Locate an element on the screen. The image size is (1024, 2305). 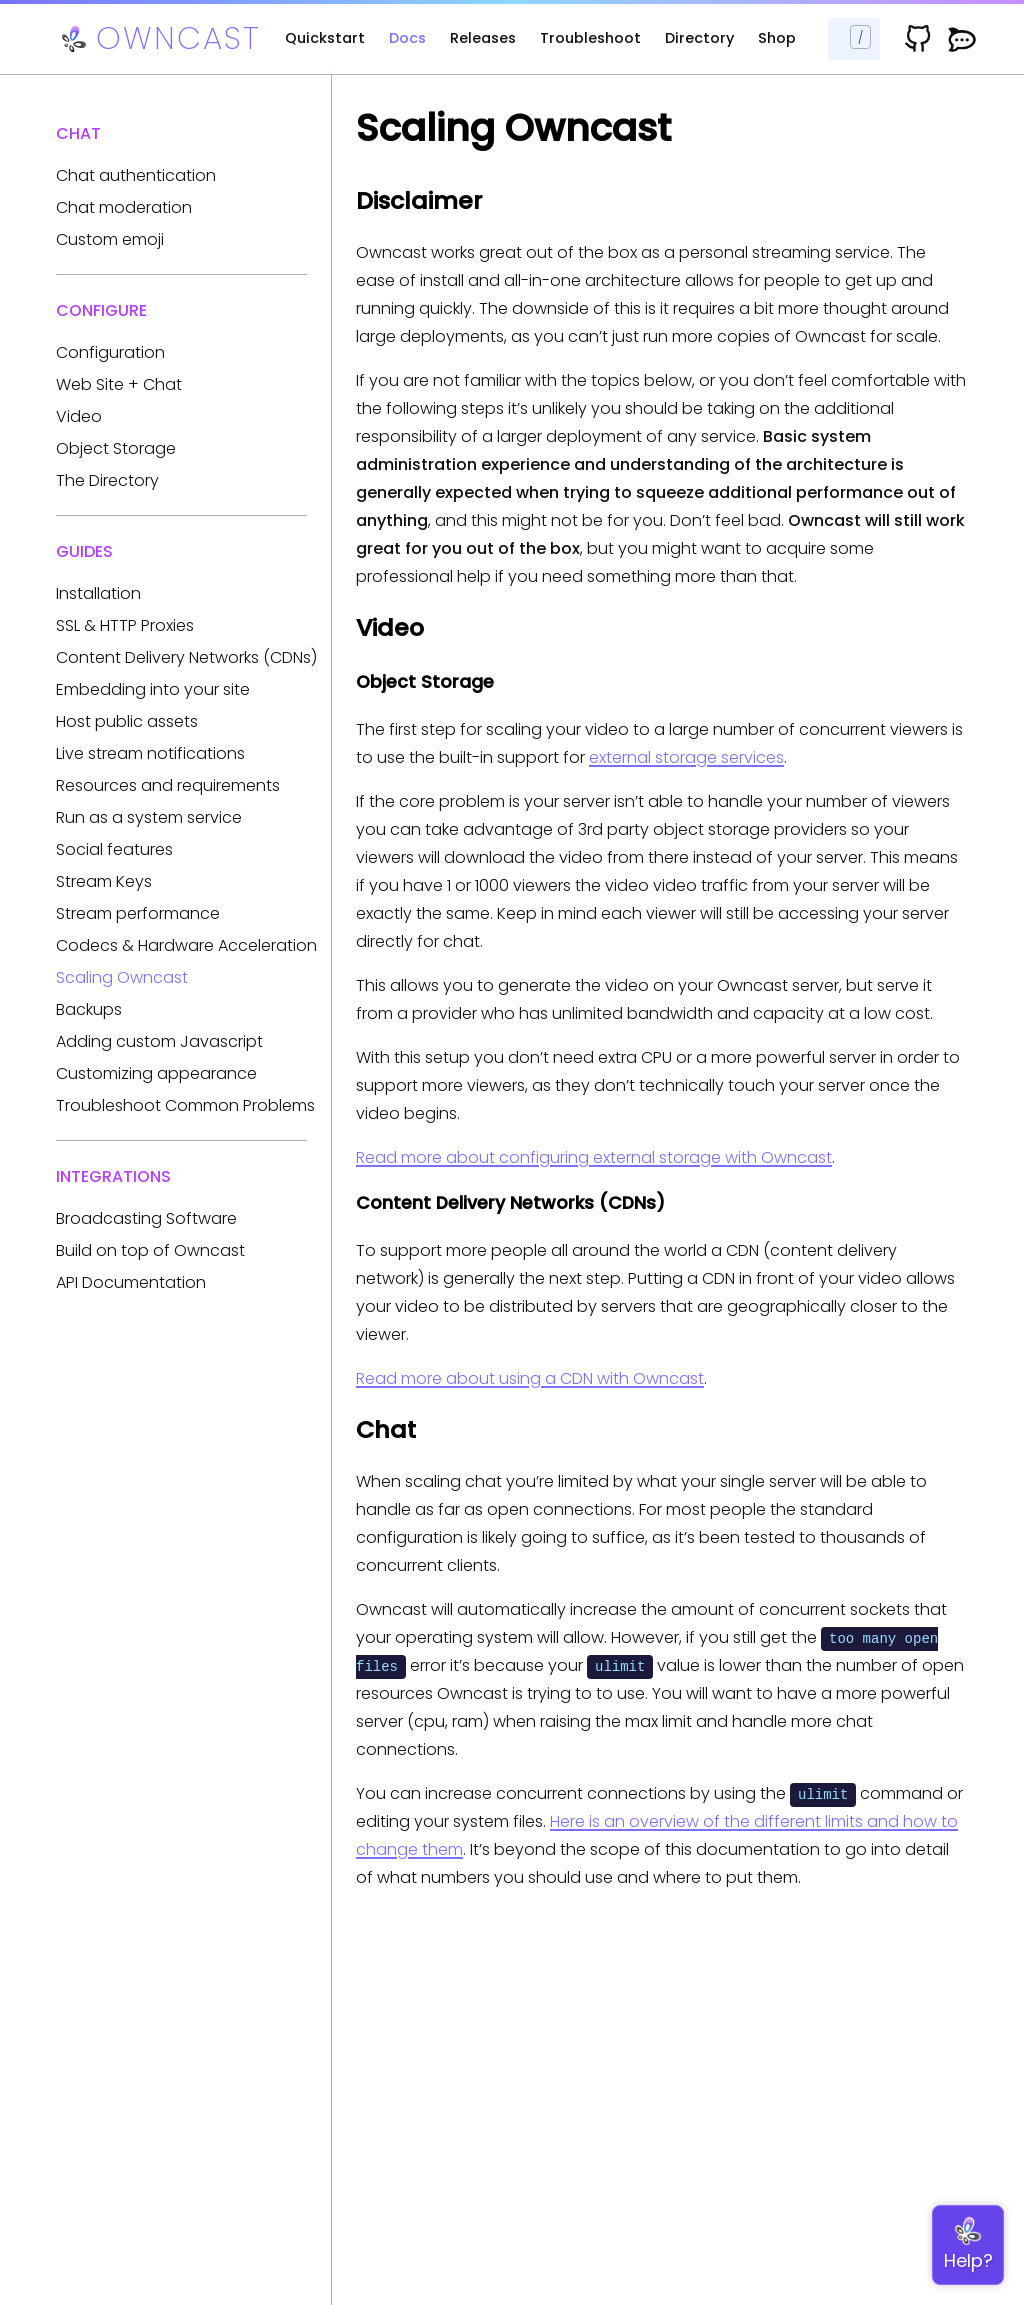
Adding custom Javascript is located at coordinates (159, 1041).